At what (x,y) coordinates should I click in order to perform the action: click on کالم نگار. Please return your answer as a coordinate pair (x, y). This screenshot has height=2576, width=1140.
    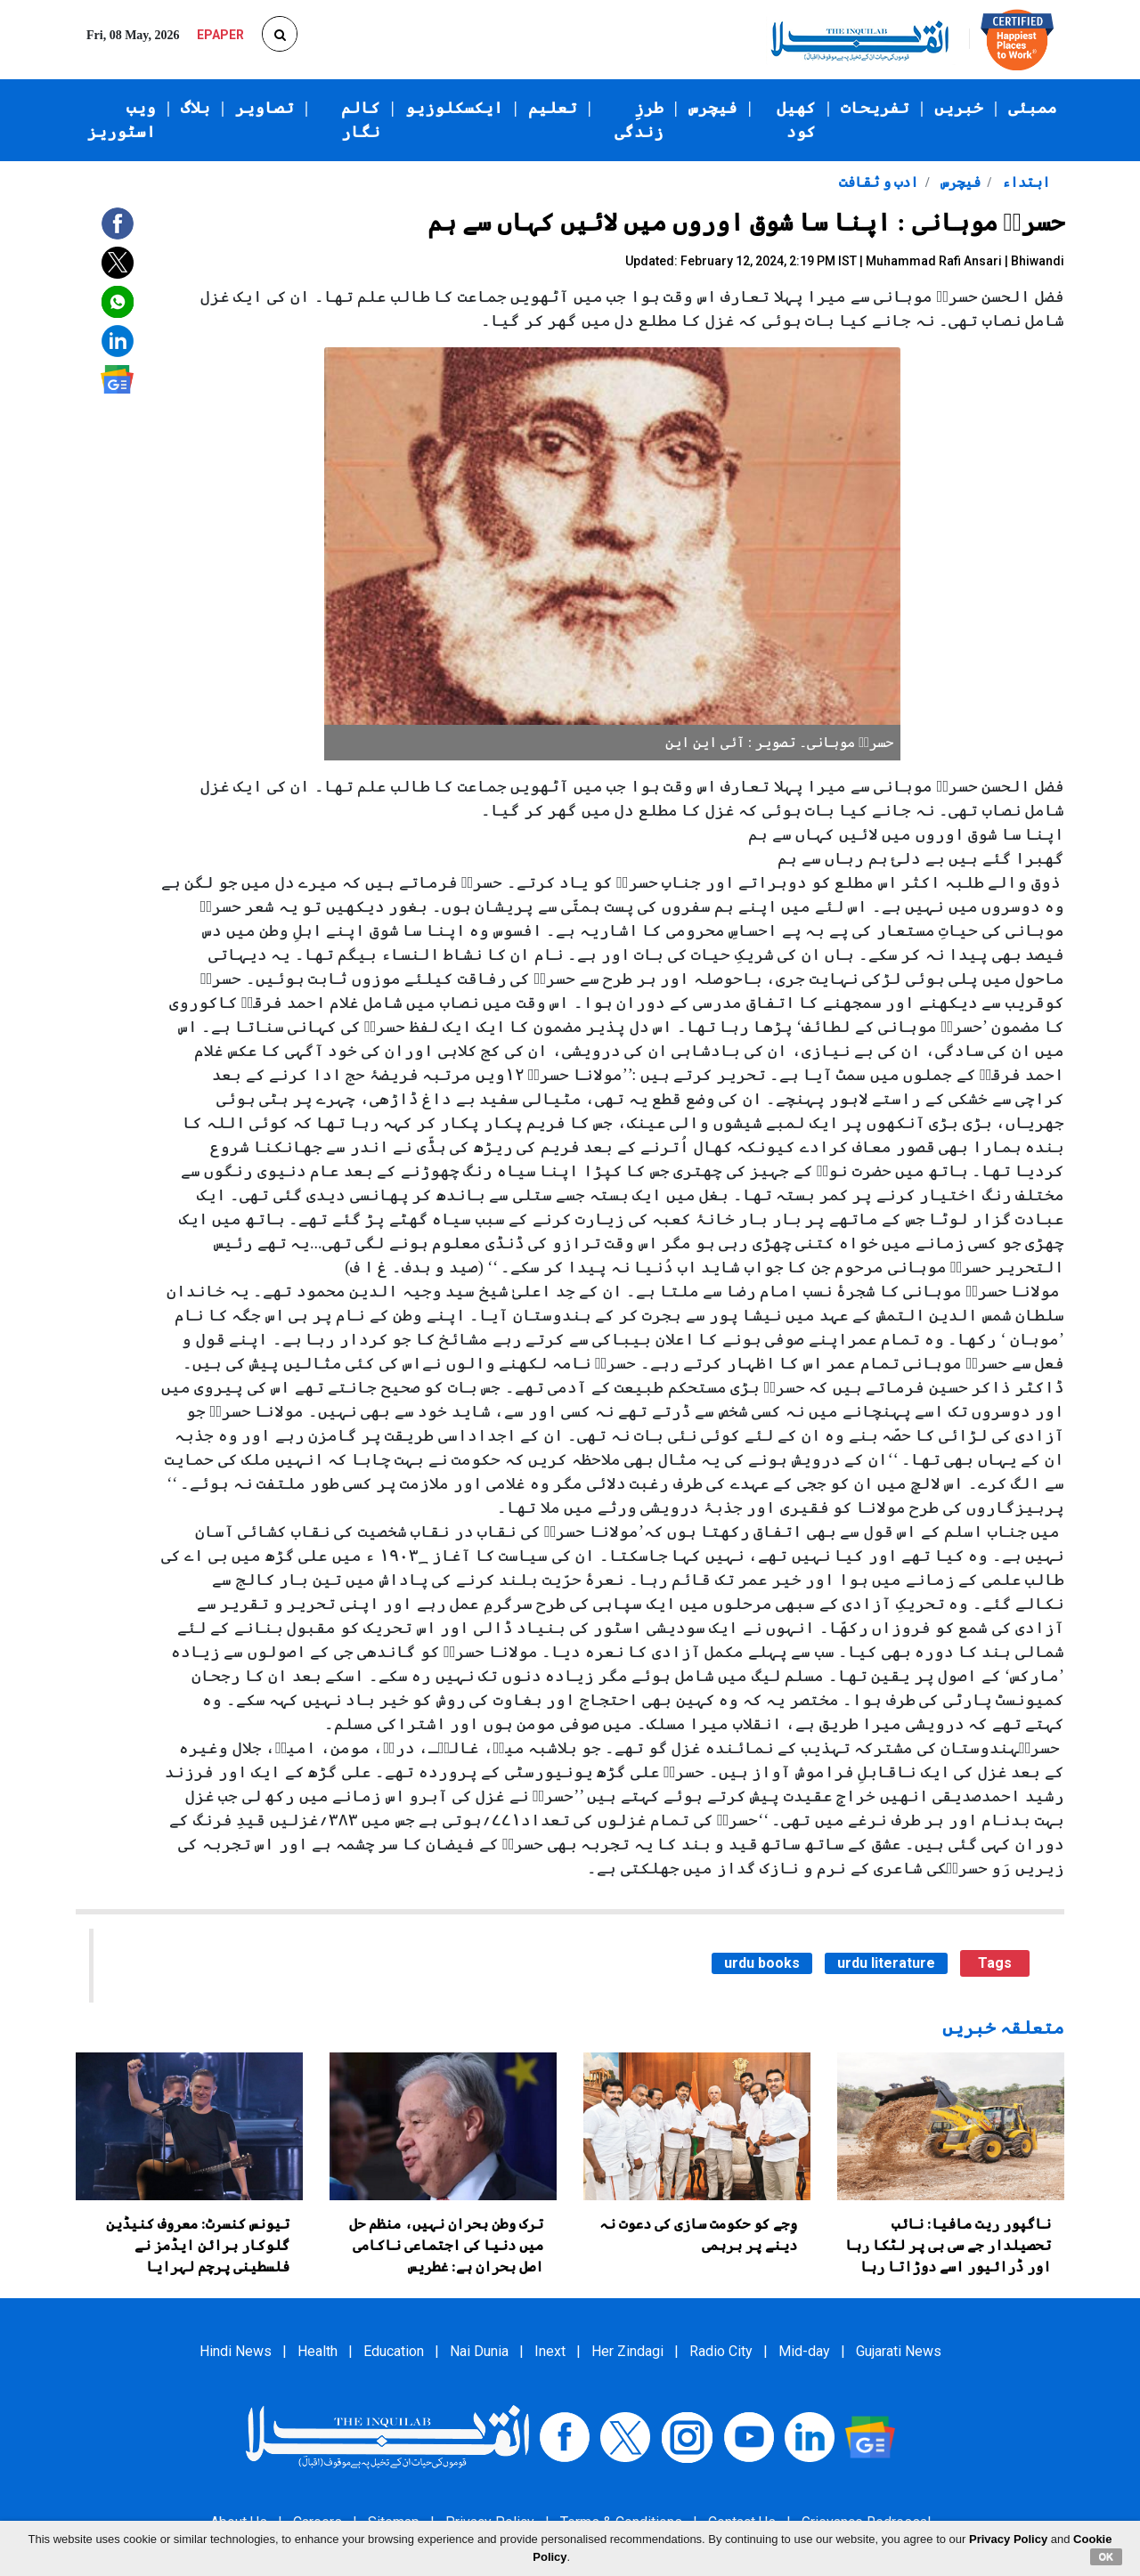
    Looking at the image, I should click on (360, 120).